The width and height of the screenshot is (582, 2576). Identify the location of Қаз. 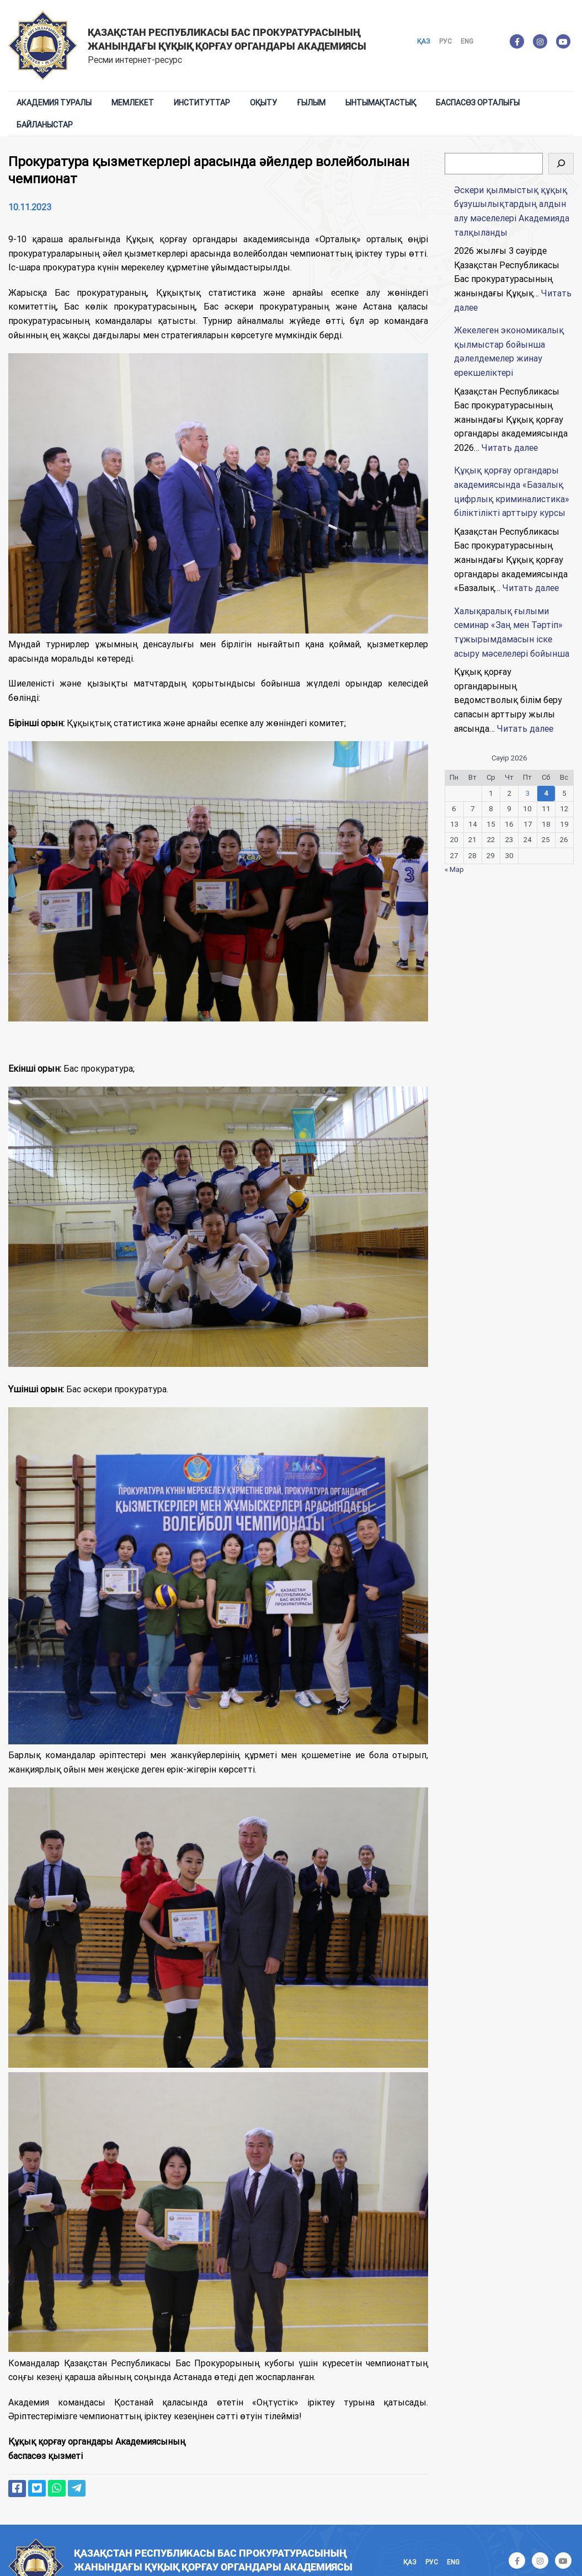
(423, 41).